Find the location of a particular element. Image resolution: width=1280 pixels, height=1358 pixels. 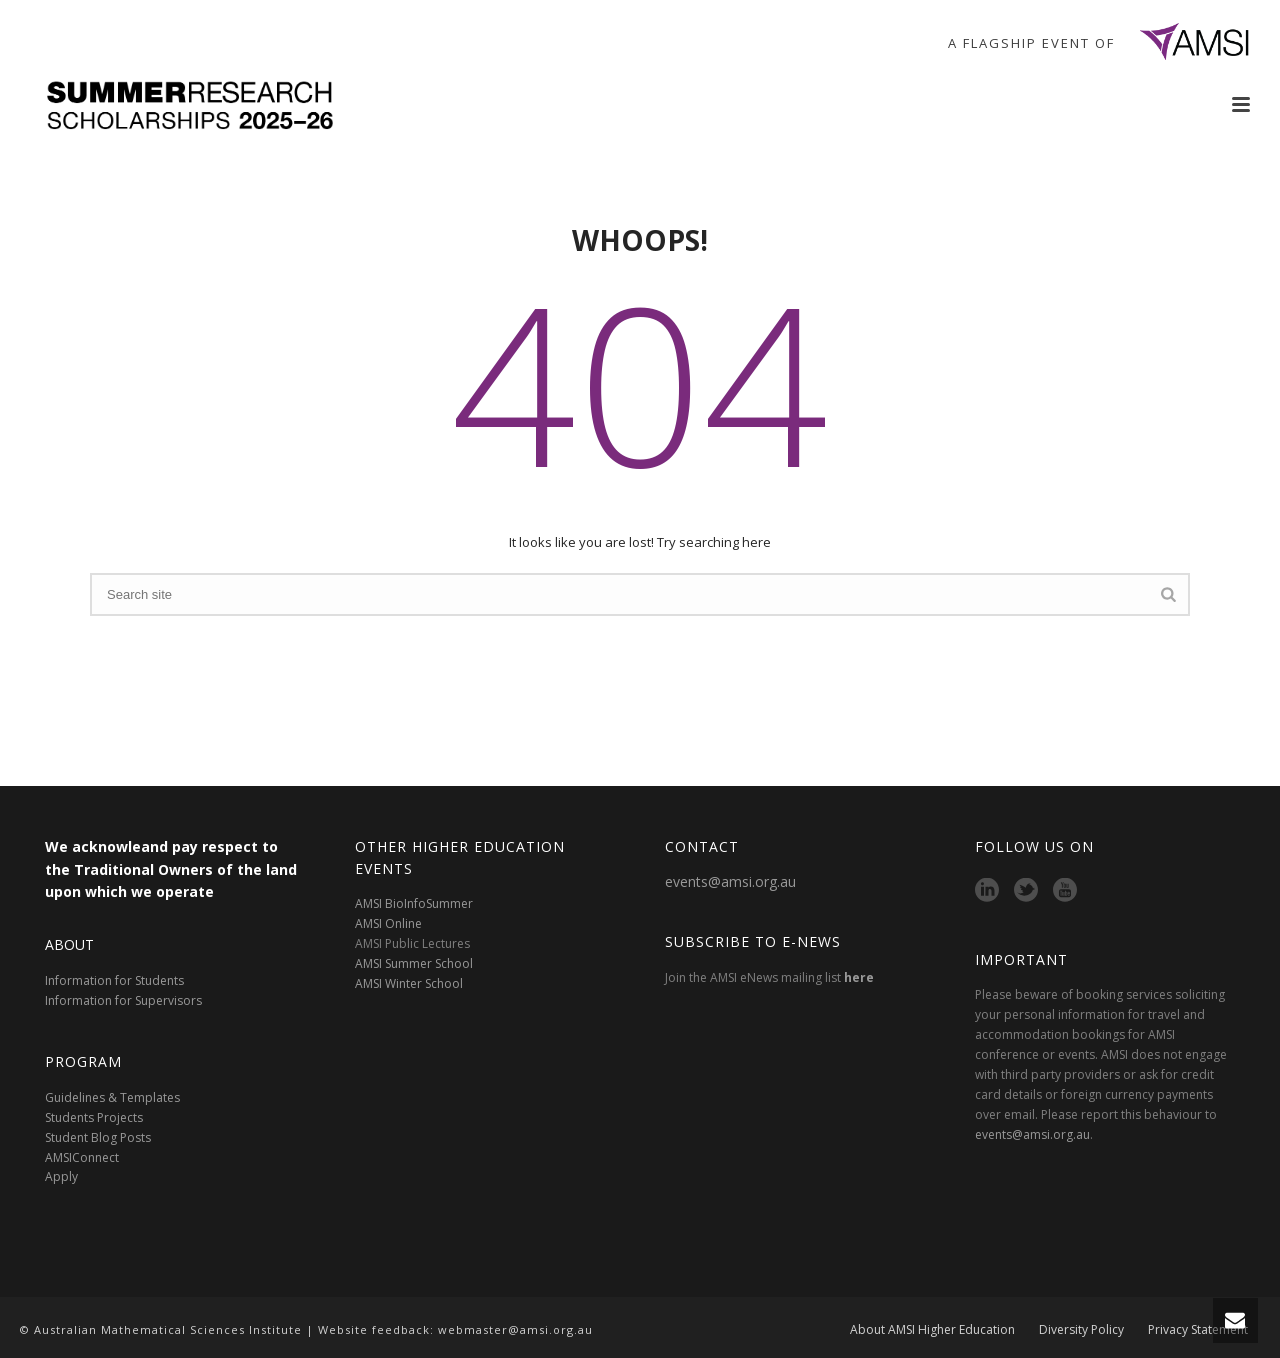

Diversity Policy is located at coordinates (1081, 1330).